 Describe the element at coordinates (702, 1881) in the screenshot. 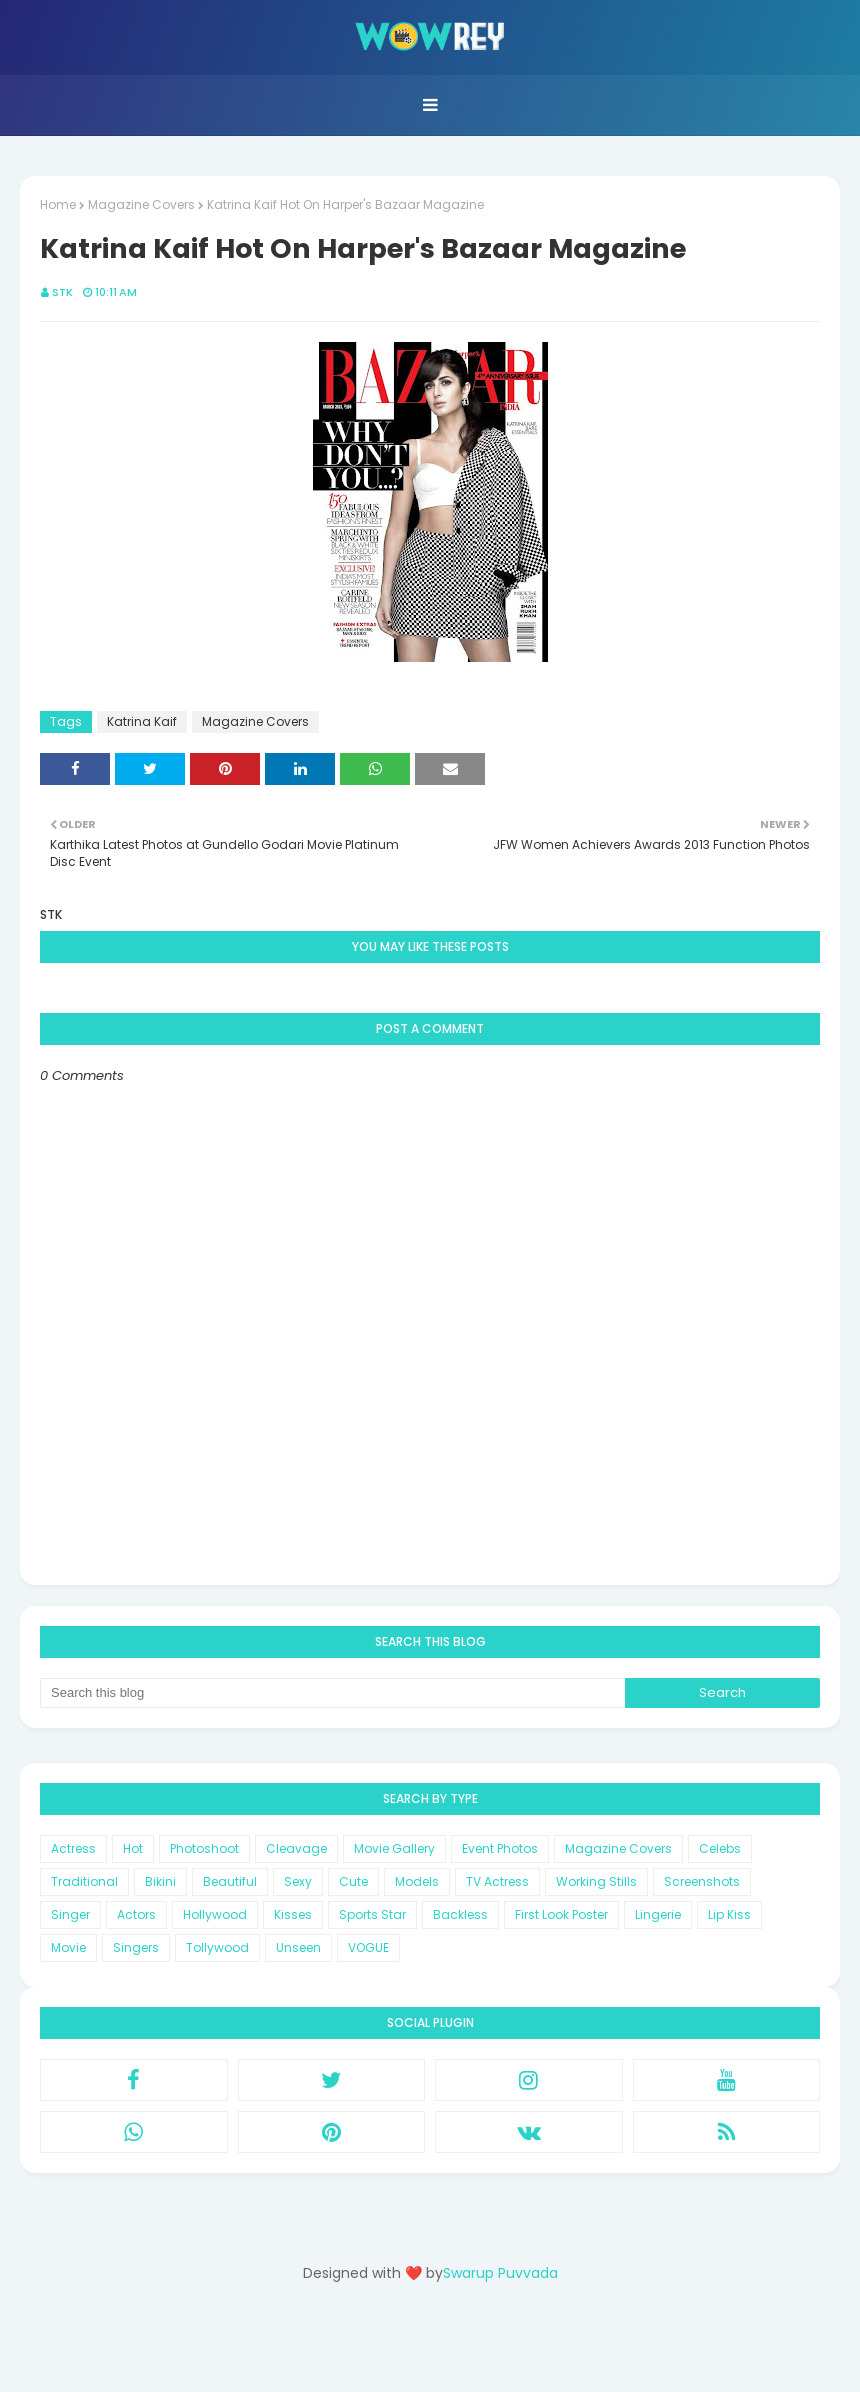

I see `Screenshots` at that location.